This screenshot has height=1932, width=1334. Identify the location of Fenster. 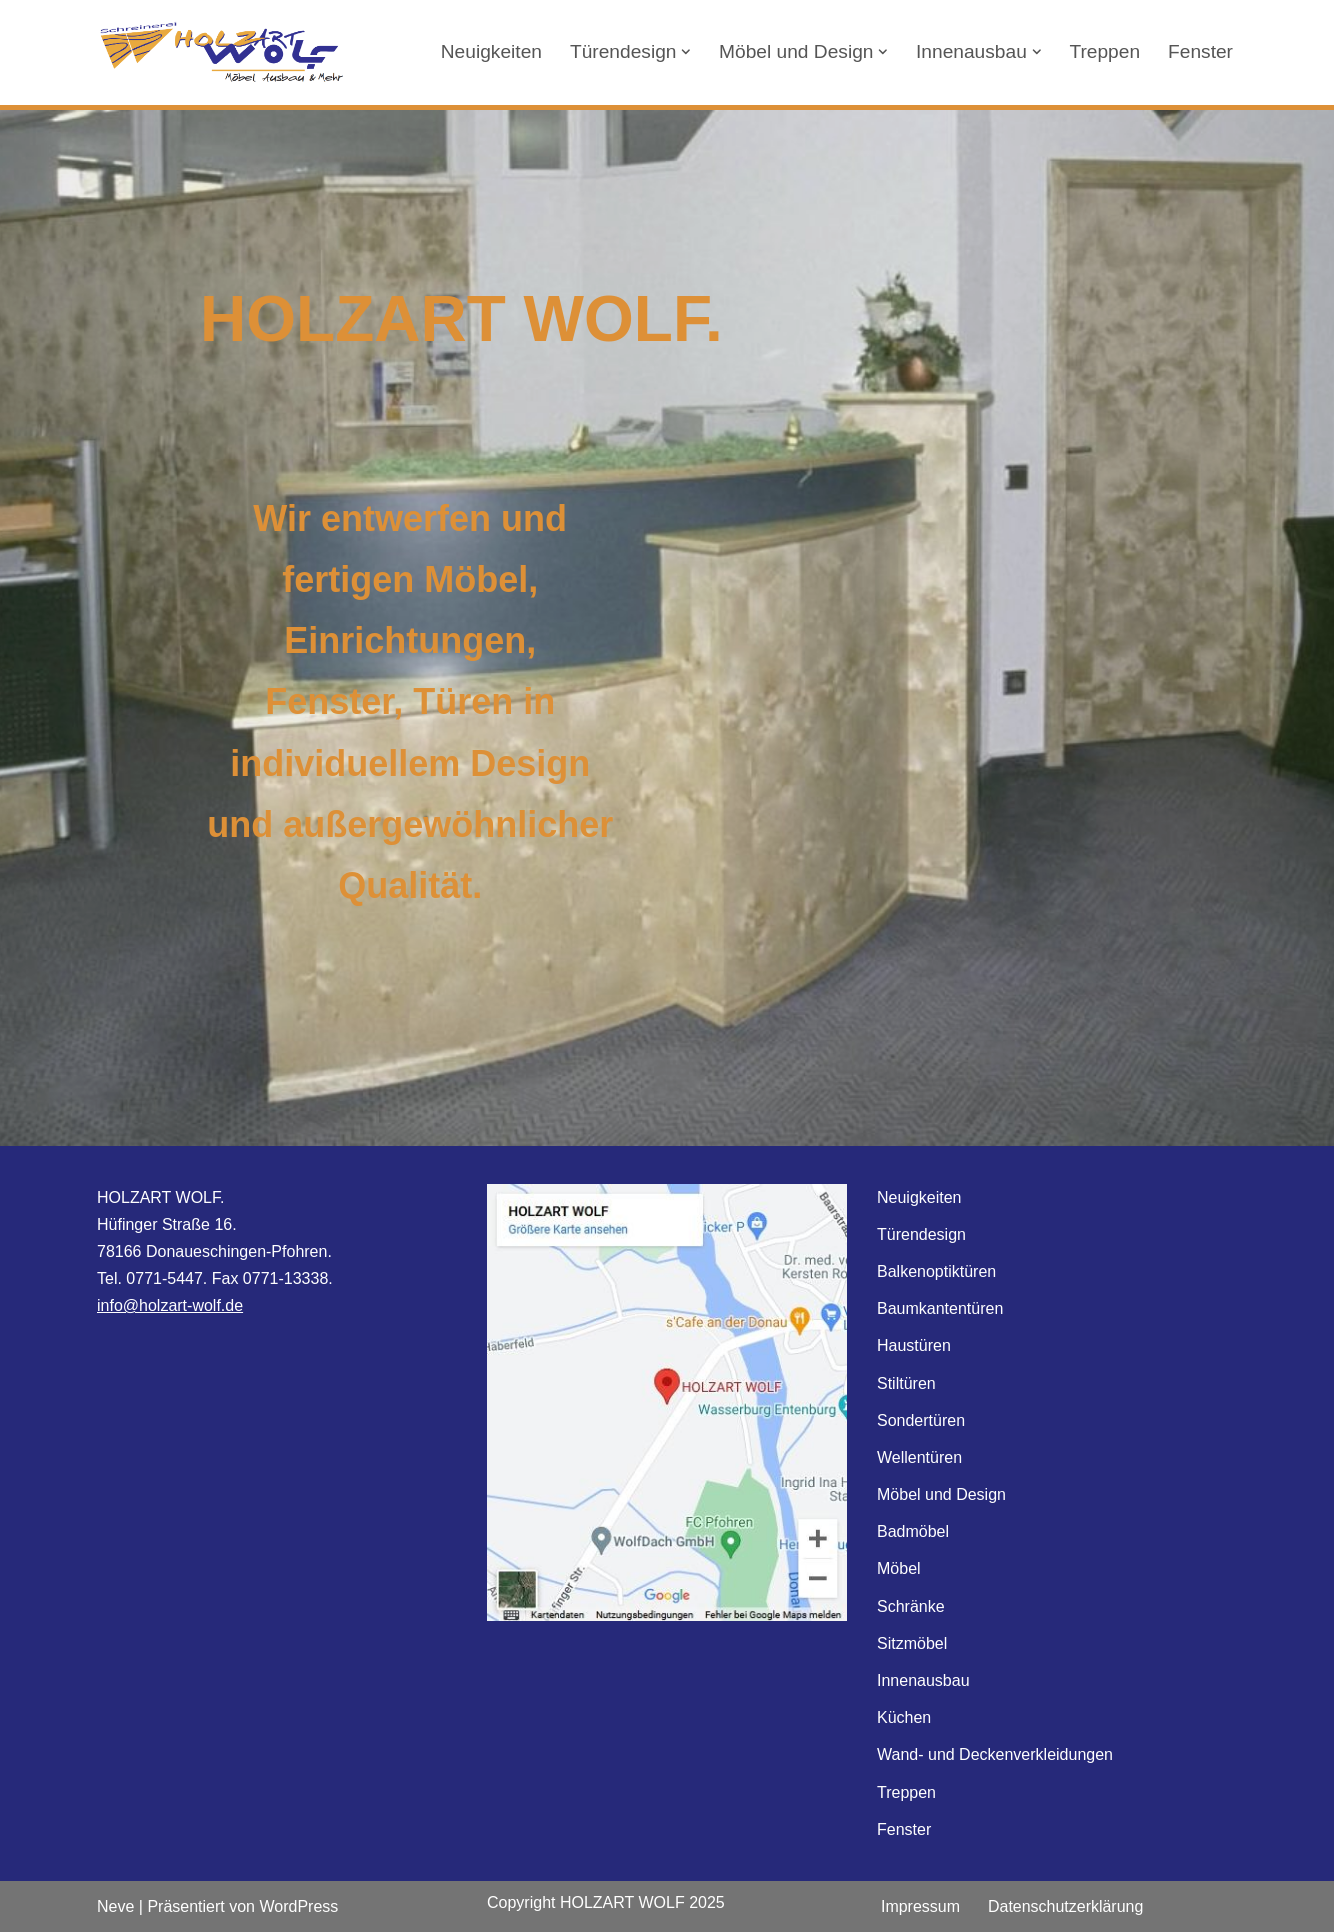
(1200, 51).